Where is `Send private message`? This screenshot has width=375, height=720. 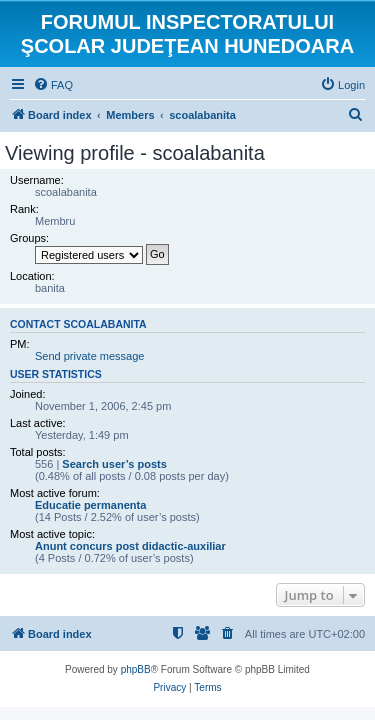 Send private message is located at coordinates (89, 356).